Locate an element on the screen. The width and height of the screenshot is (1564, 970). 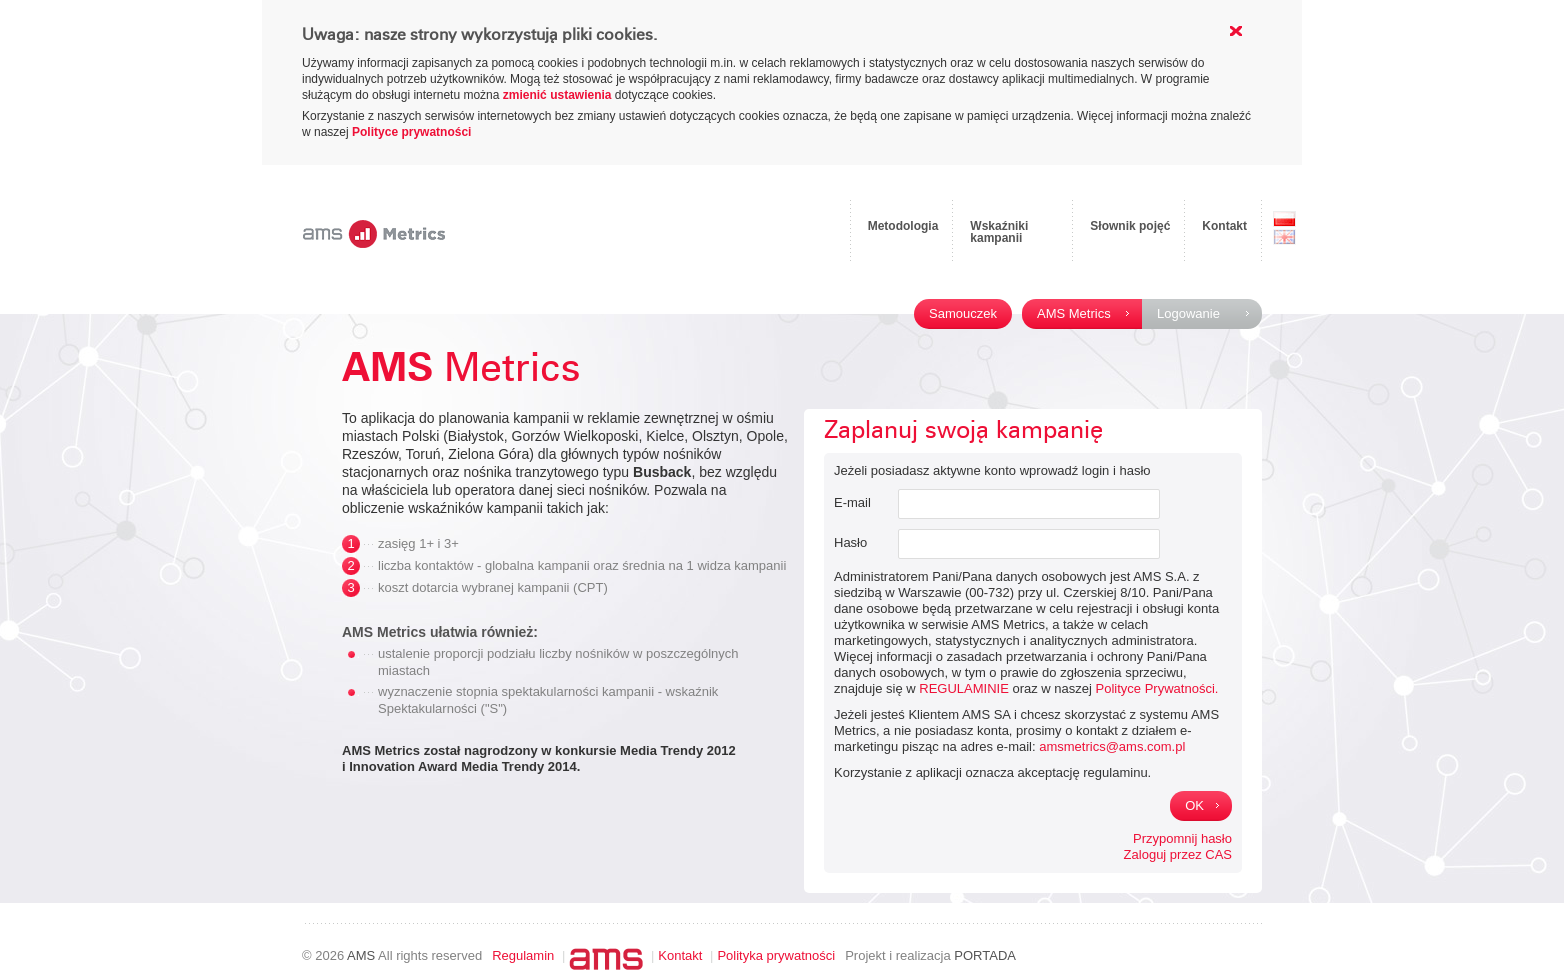
PORTADA is located at coordinates (985, 955).